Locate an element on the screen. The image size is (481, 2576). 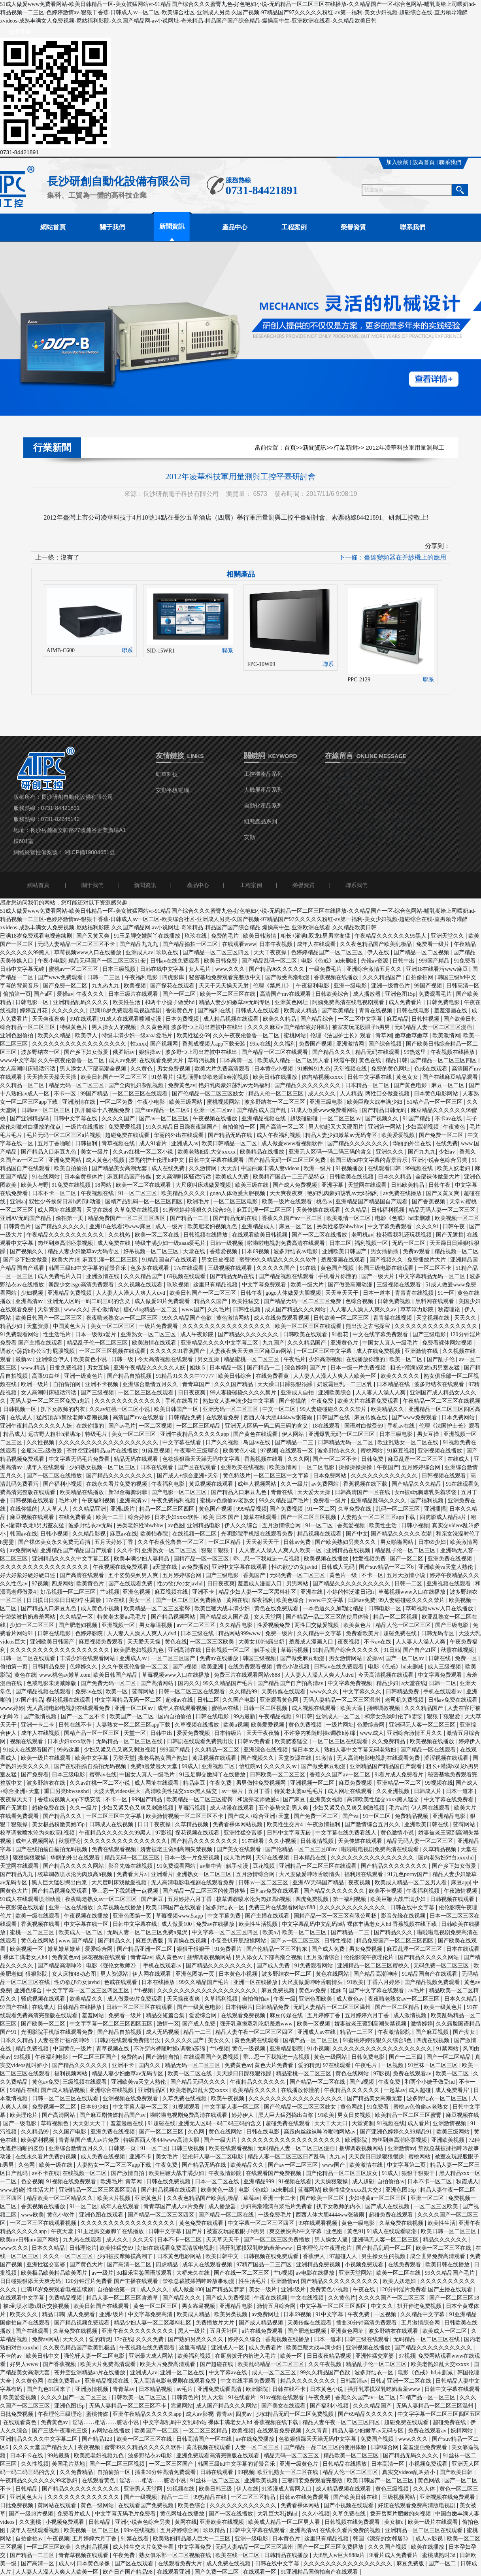
欧美a视频 is located at coordinates (235, 1725).